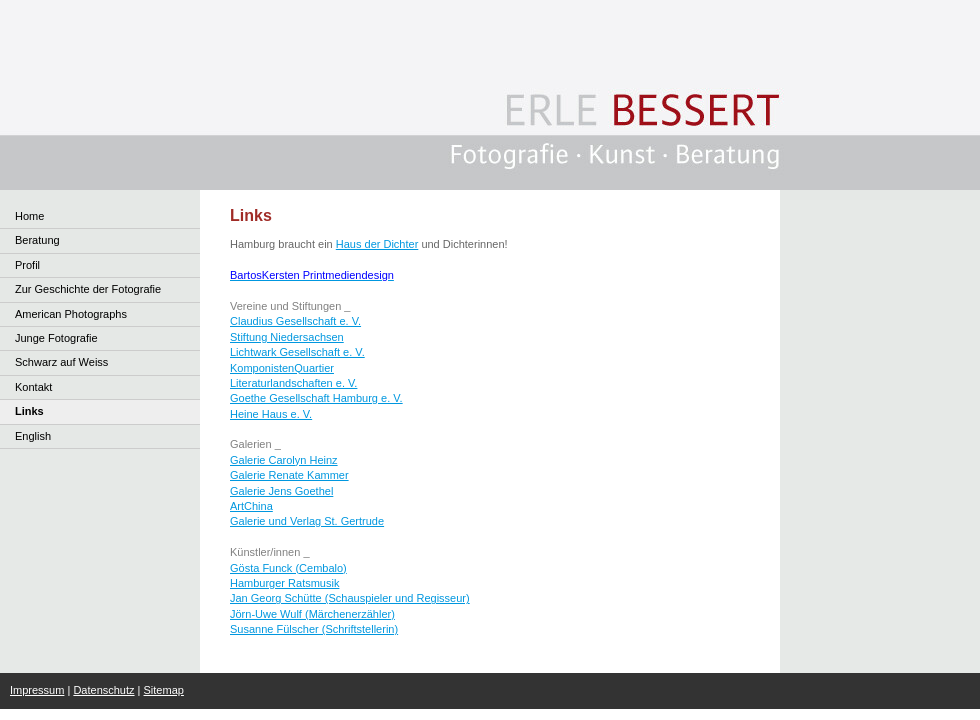 This screenshot has height=720, width=980. Describe the element at coordinates (295, 321) in the screenshot. I see `Claudius Gesellschaft e. V.` at that location.